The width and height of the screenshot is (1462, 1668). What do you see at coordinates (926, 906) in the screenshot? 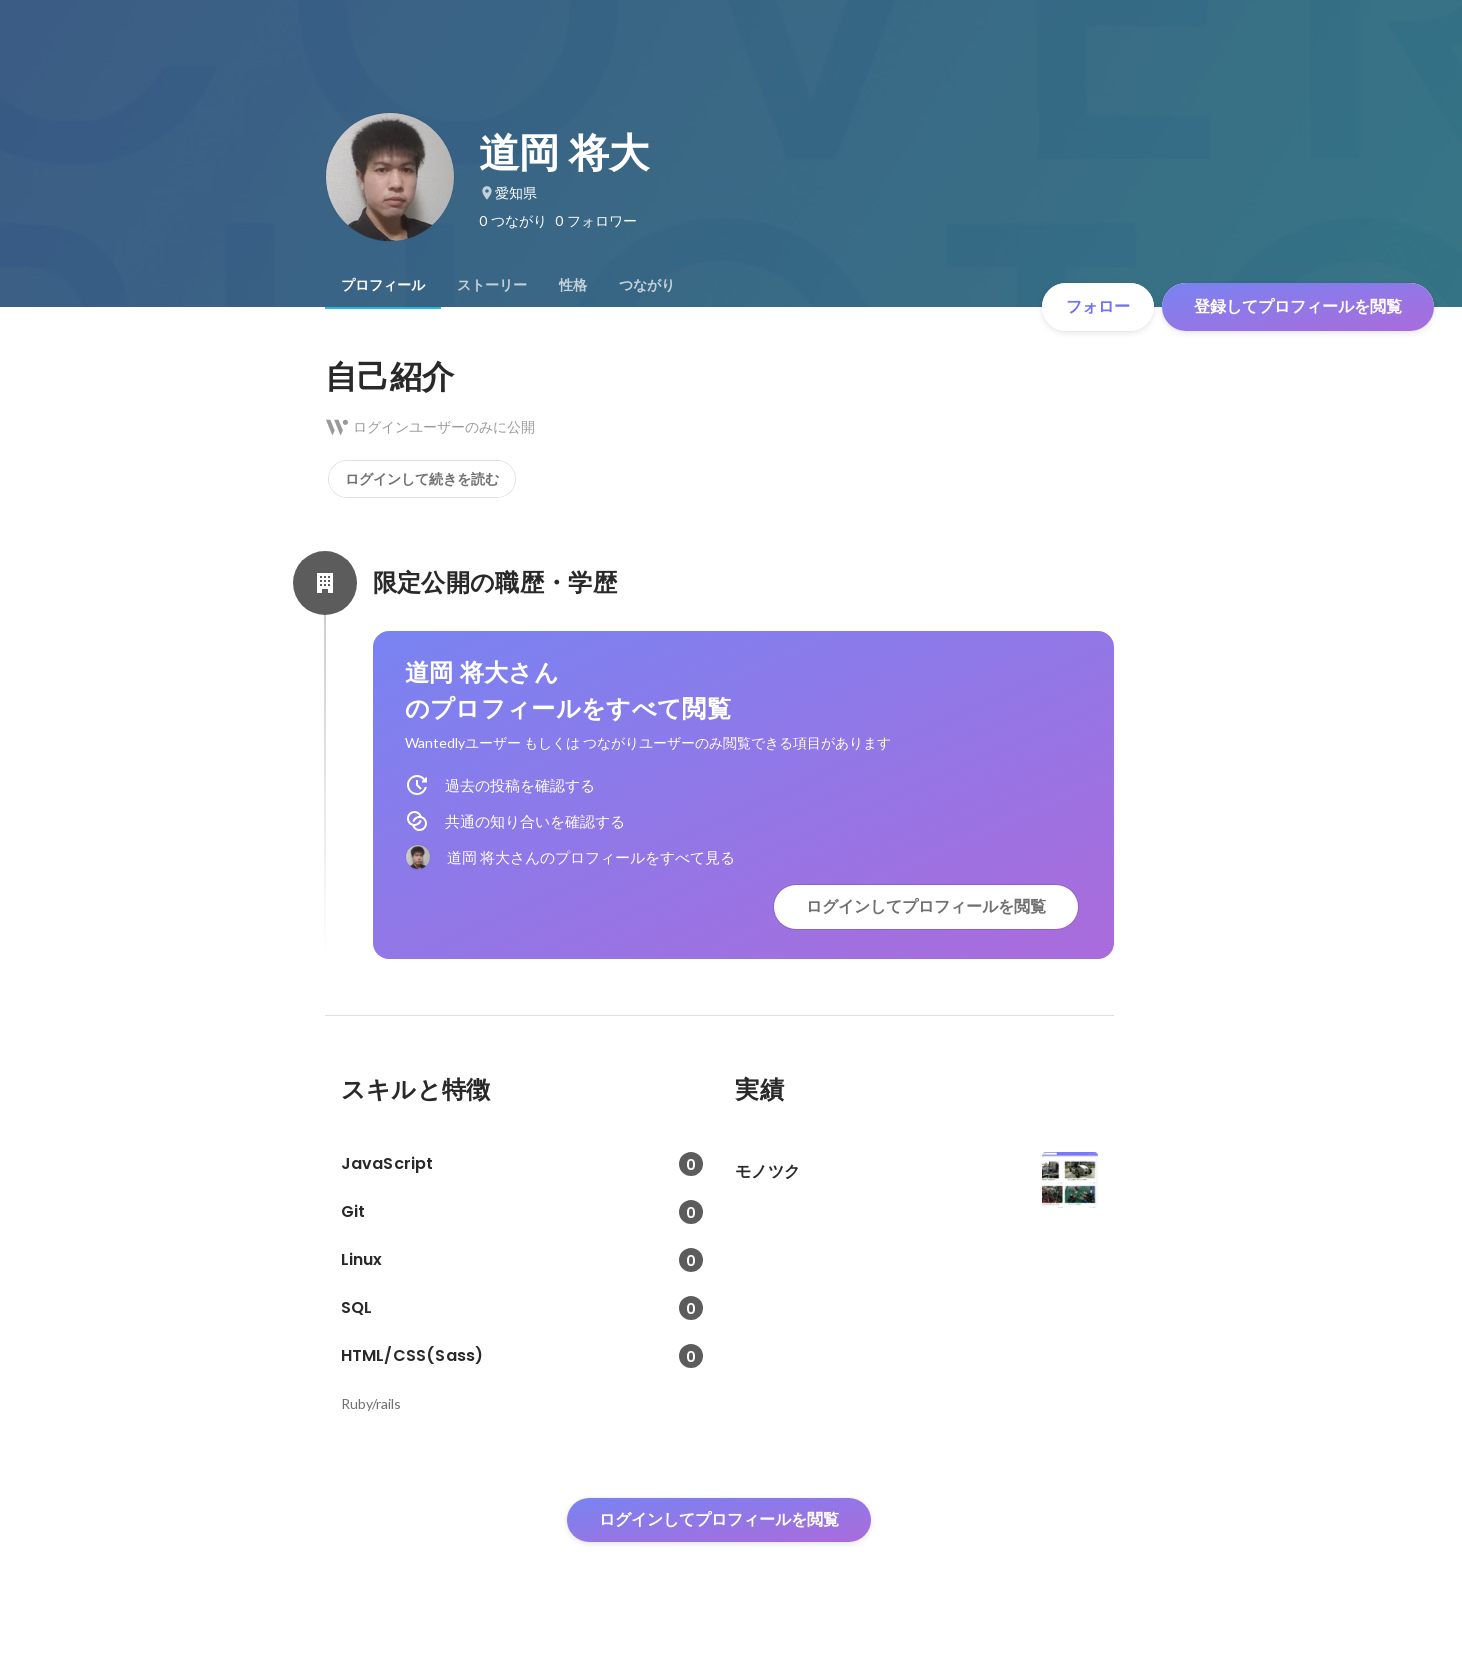
I see `ログインしてプロフィールを閲覧` at bounding box center [926, 906].